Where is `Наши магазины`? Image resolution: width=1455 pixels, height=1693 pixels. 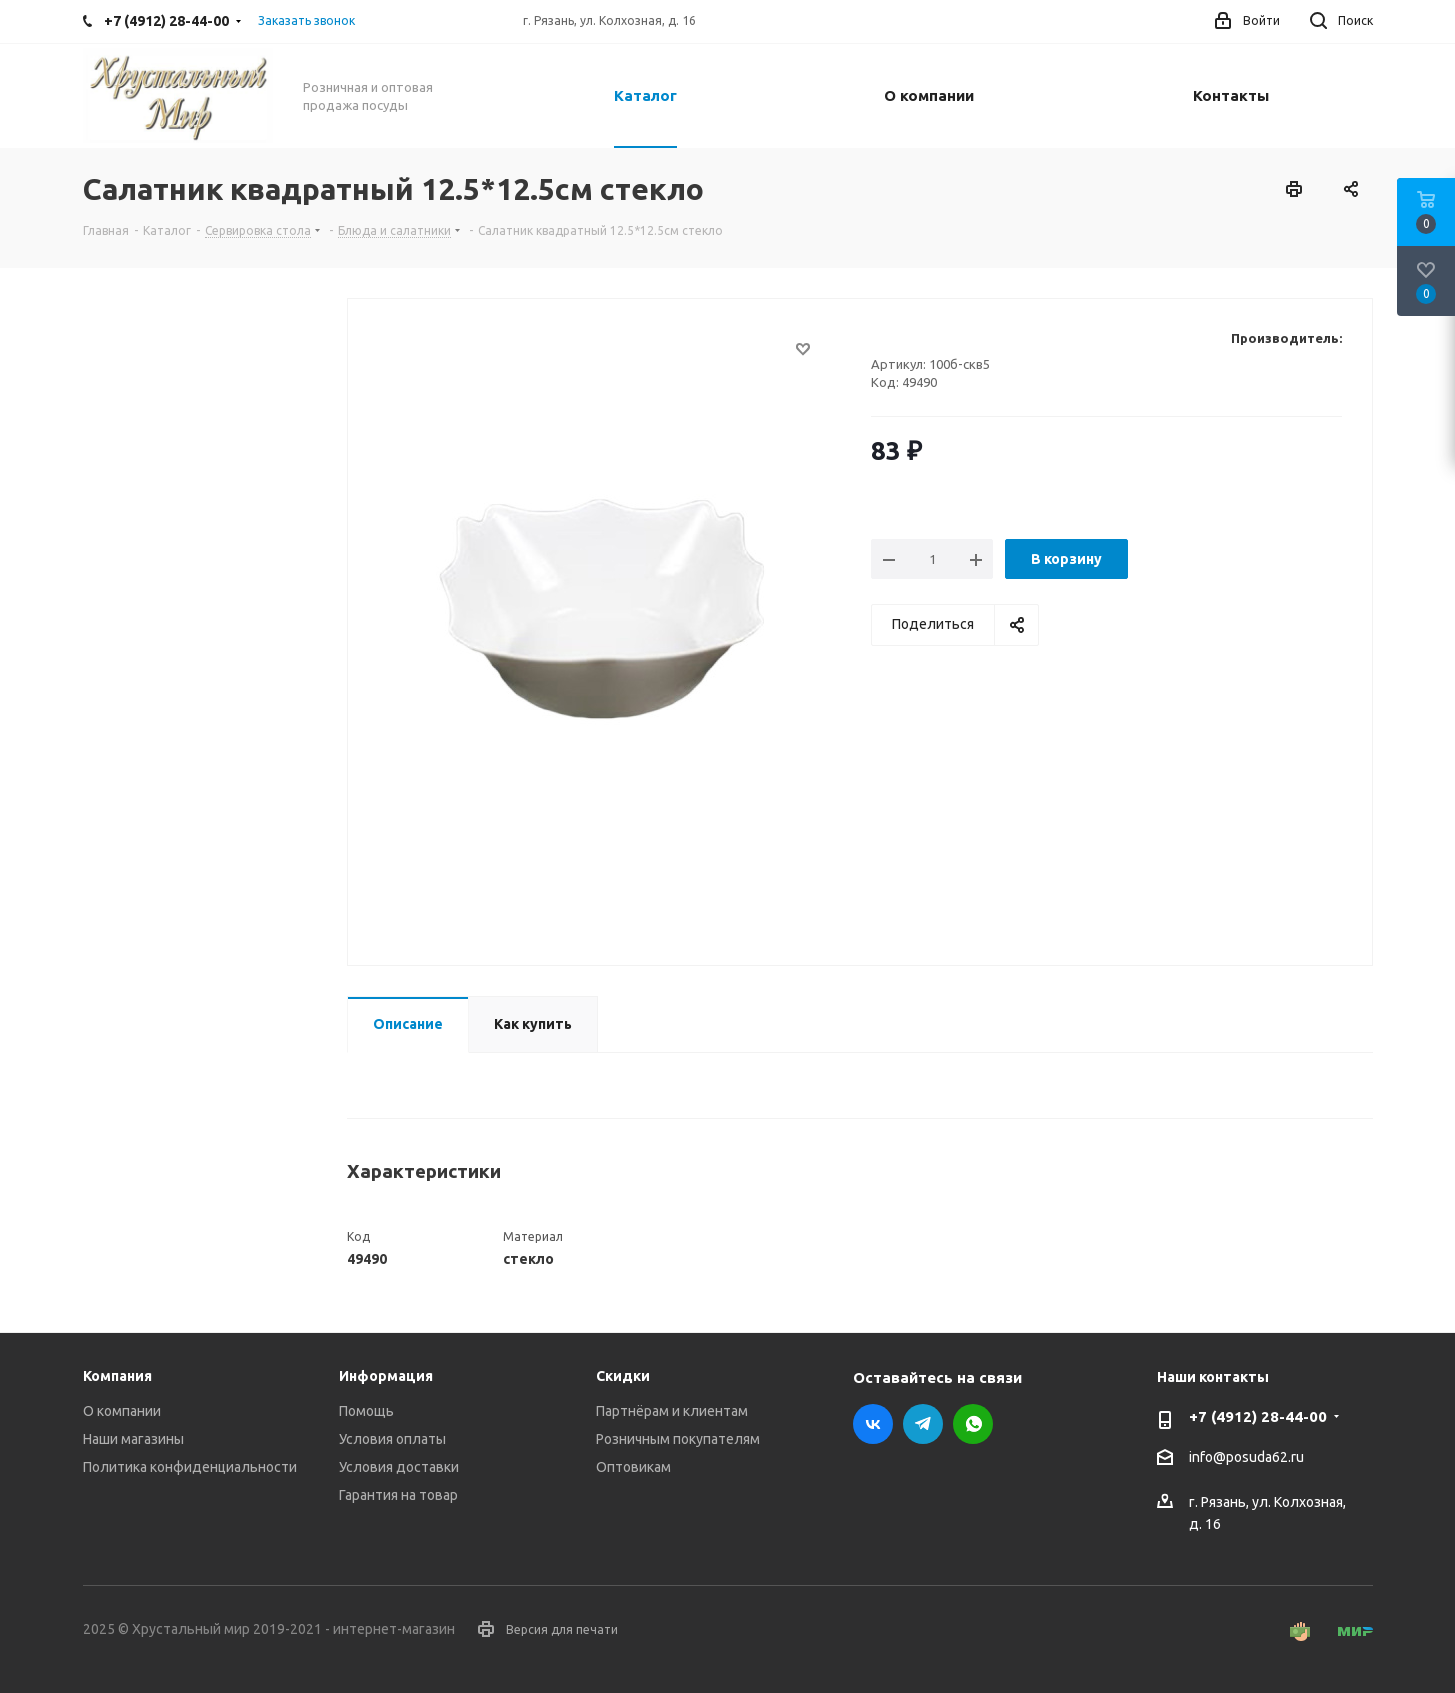 Наши магазины is located at coordinates (133, 1439).